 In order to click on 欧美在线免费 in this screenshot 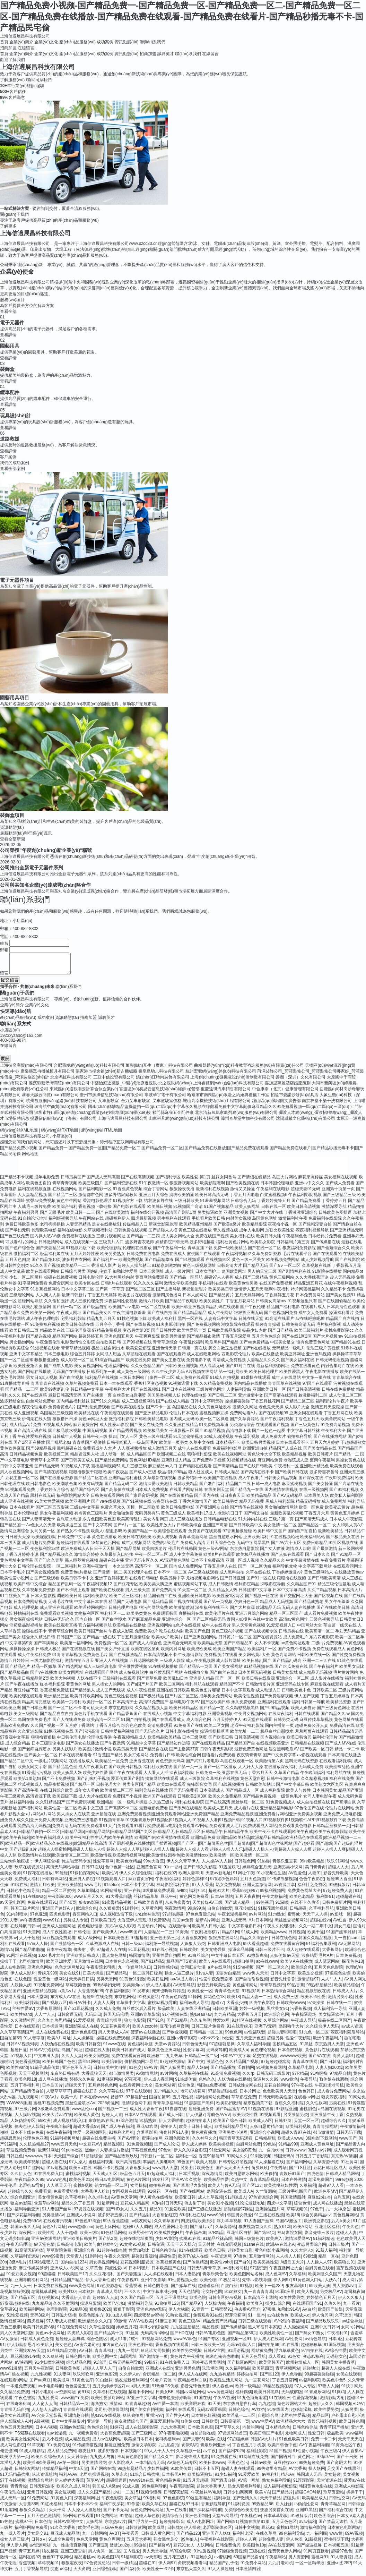, I will do `click(138, 1364)`.